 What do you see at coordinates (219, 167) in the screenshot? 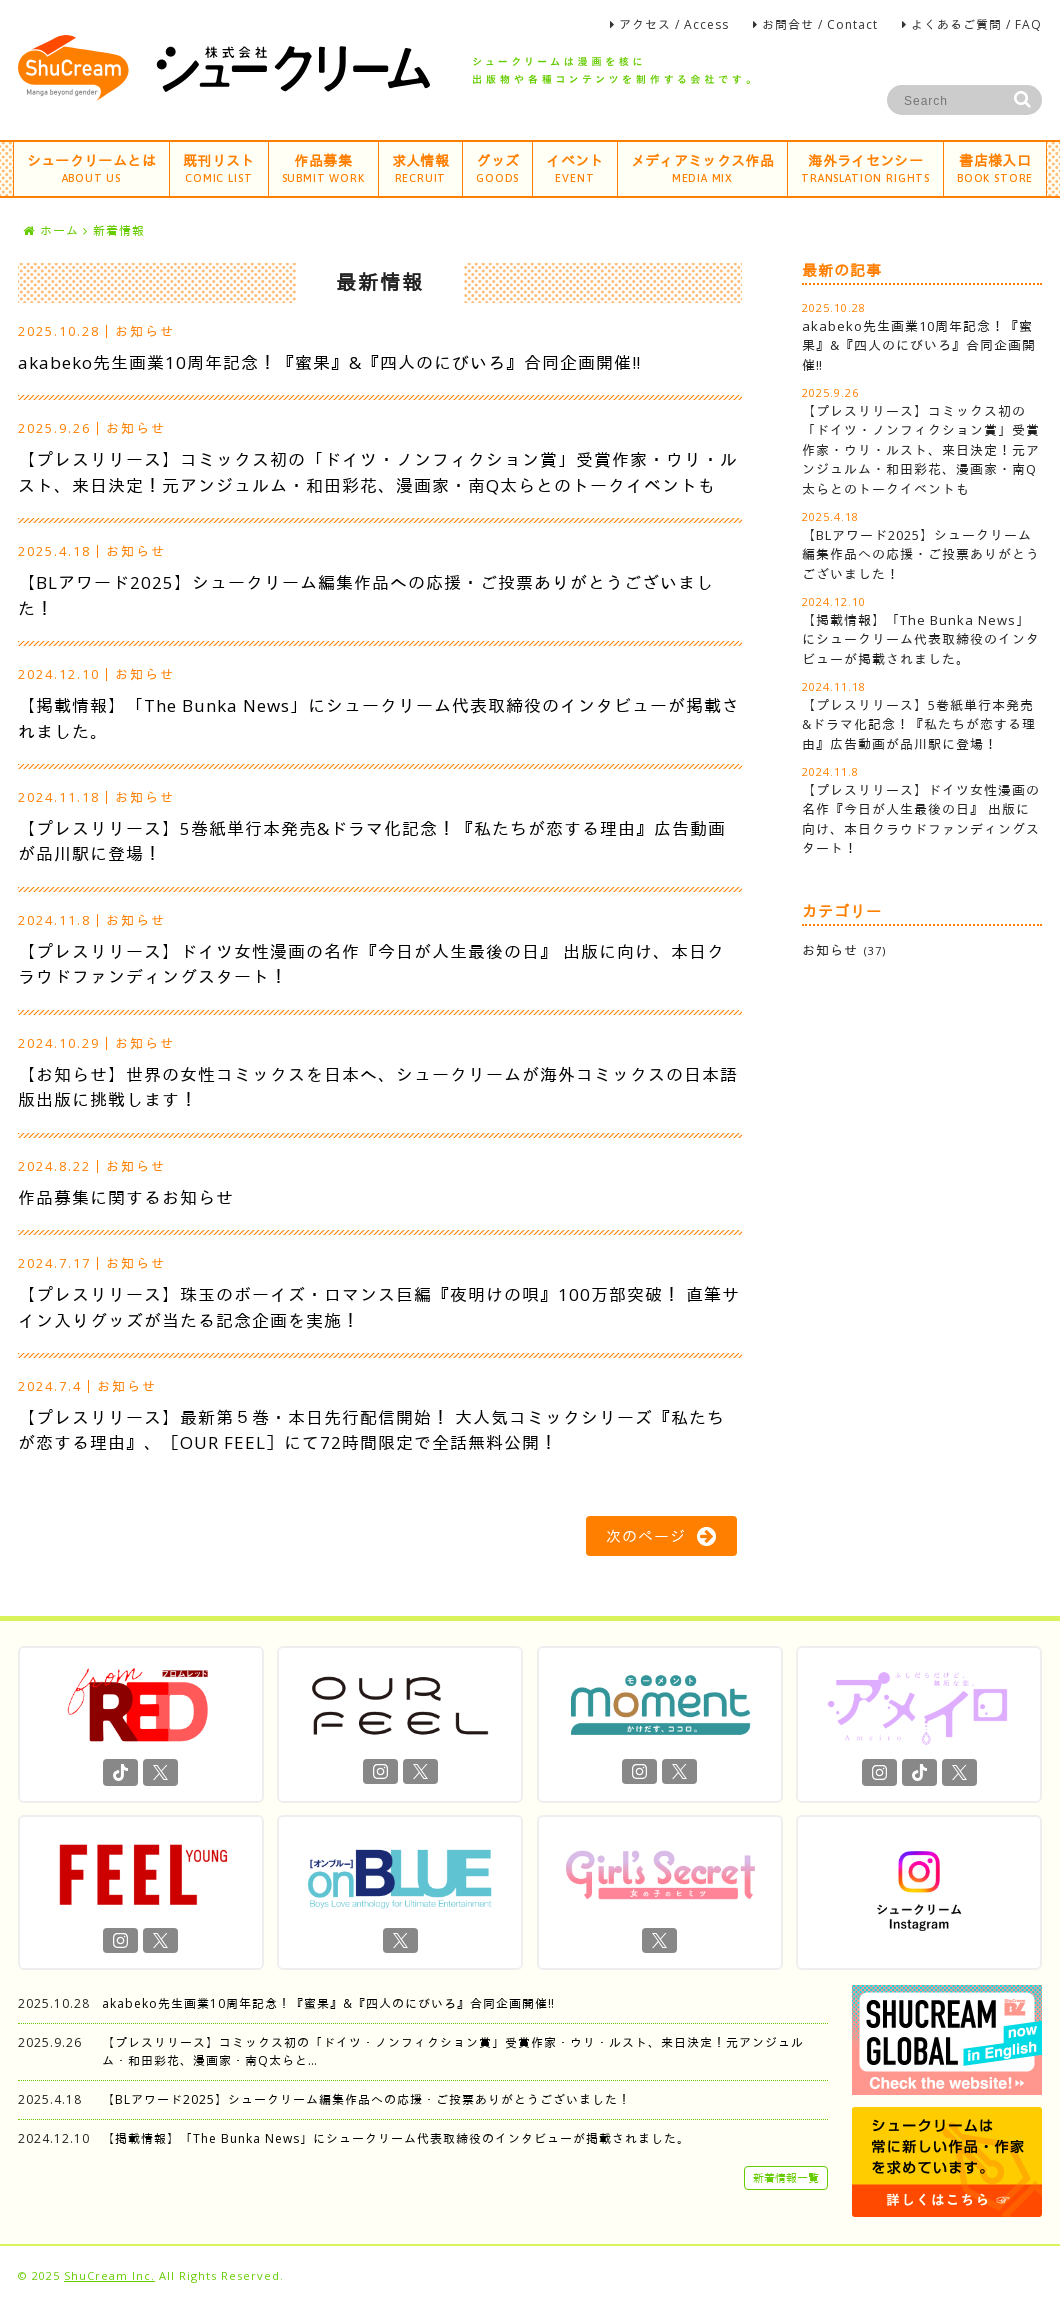
I see `既刊リスト` at bounding box center [219, 167].